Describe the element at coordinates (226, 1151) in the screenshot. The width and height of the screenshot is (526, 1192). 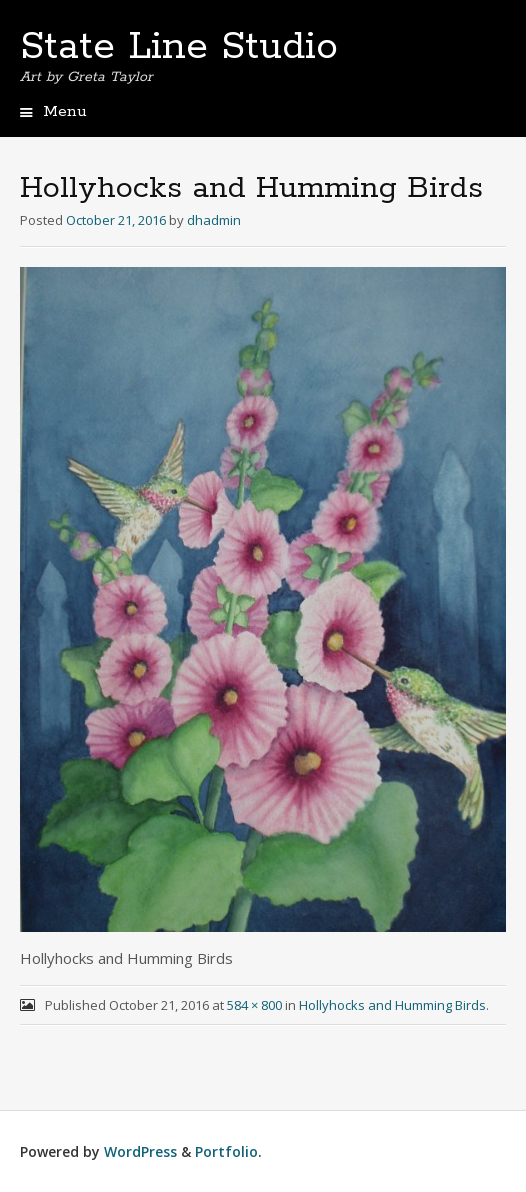
I see `Portfolio` at that location.